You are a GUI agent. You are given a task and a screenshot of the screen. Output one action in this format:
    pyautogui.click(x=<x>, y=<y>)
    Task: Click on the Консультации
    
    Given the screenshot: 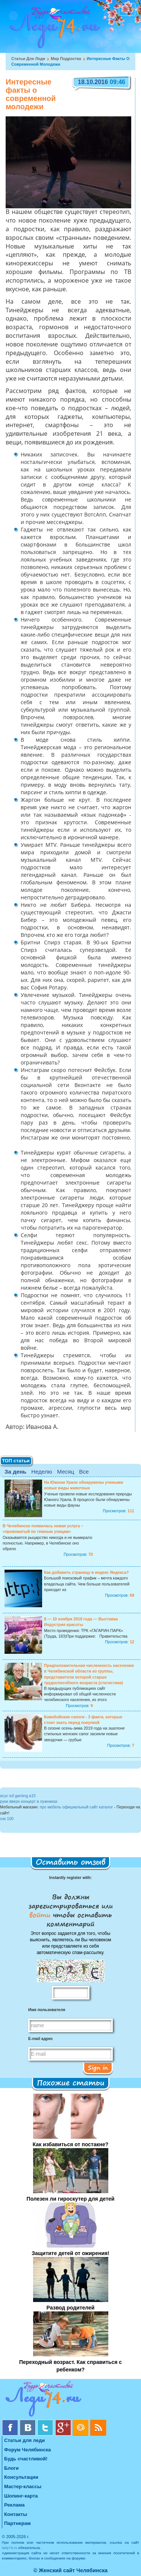 What is the action you would take?
    pyautogui.click(x=21, y=2477)
    